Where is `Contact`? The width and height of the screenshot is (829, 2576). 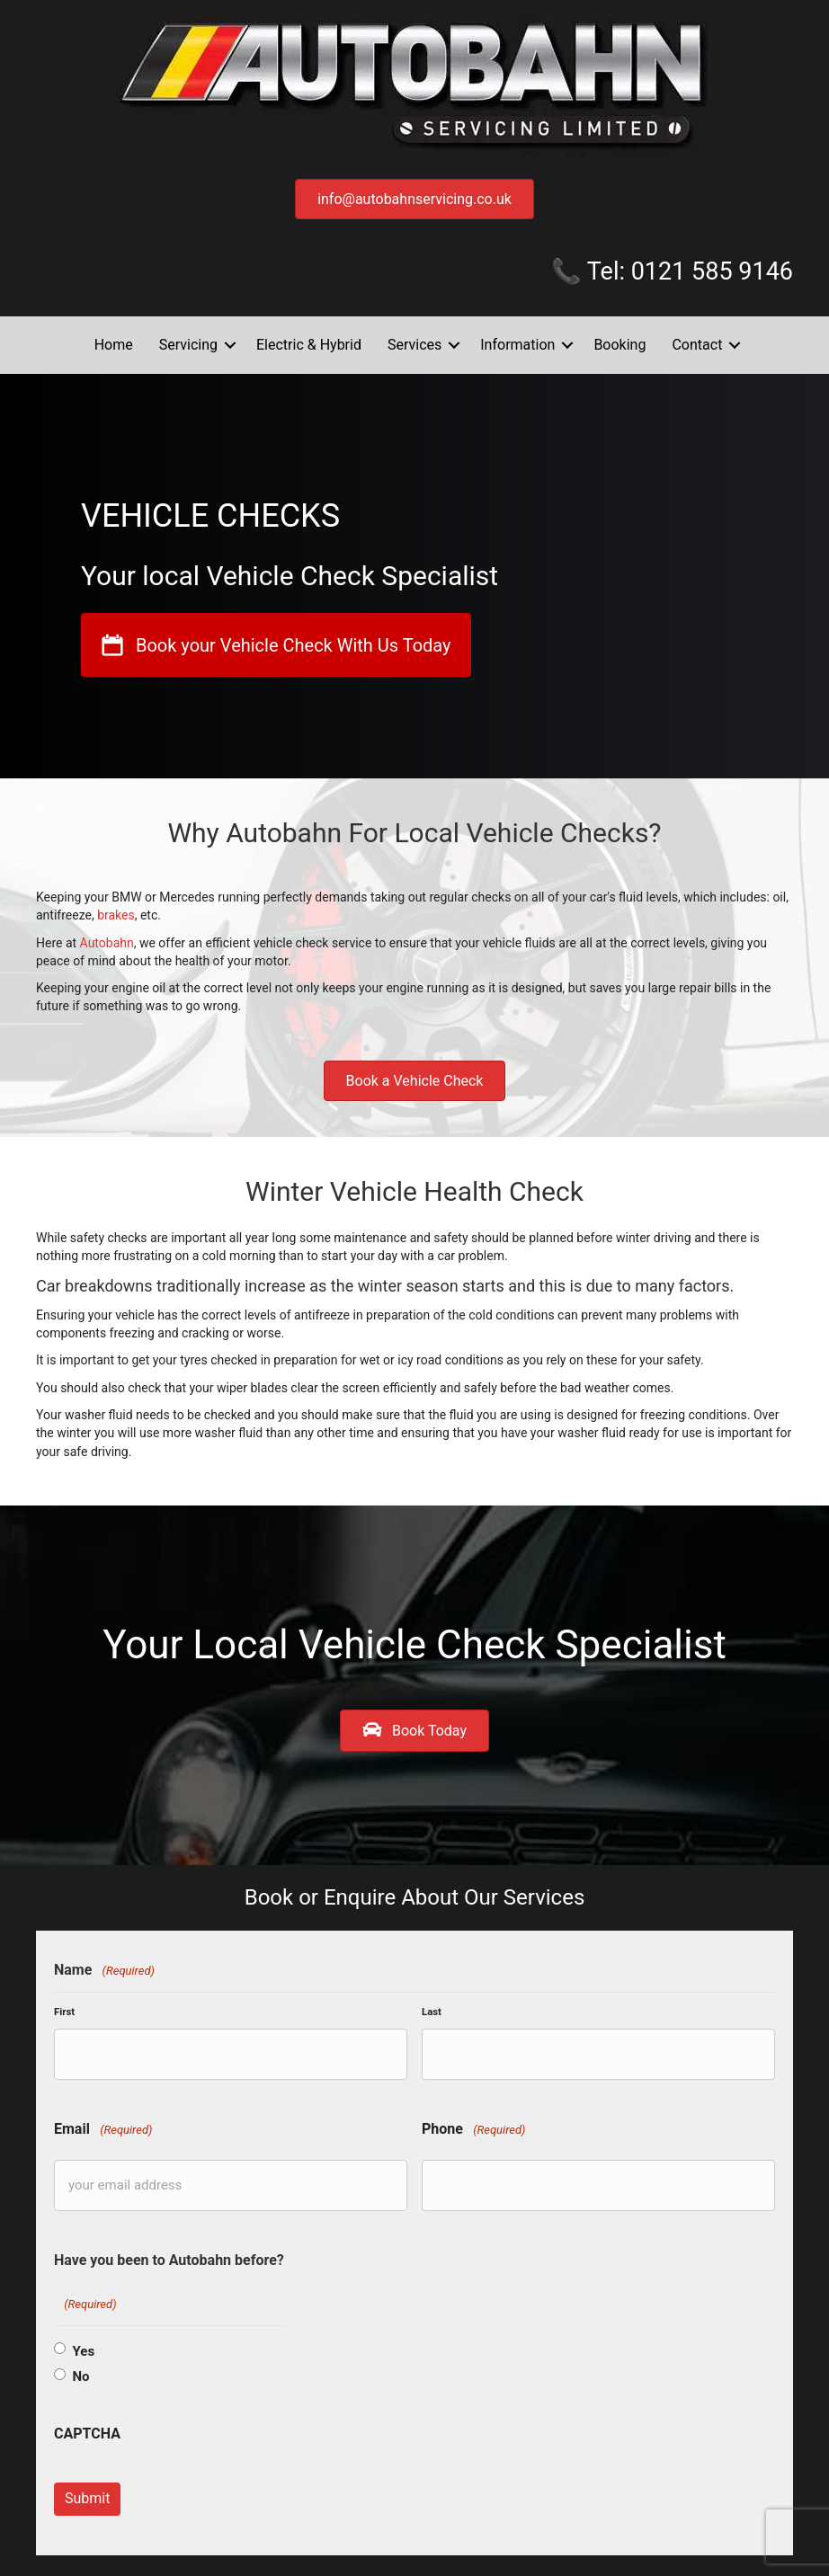 Contact is located at coordinates (697, 344).